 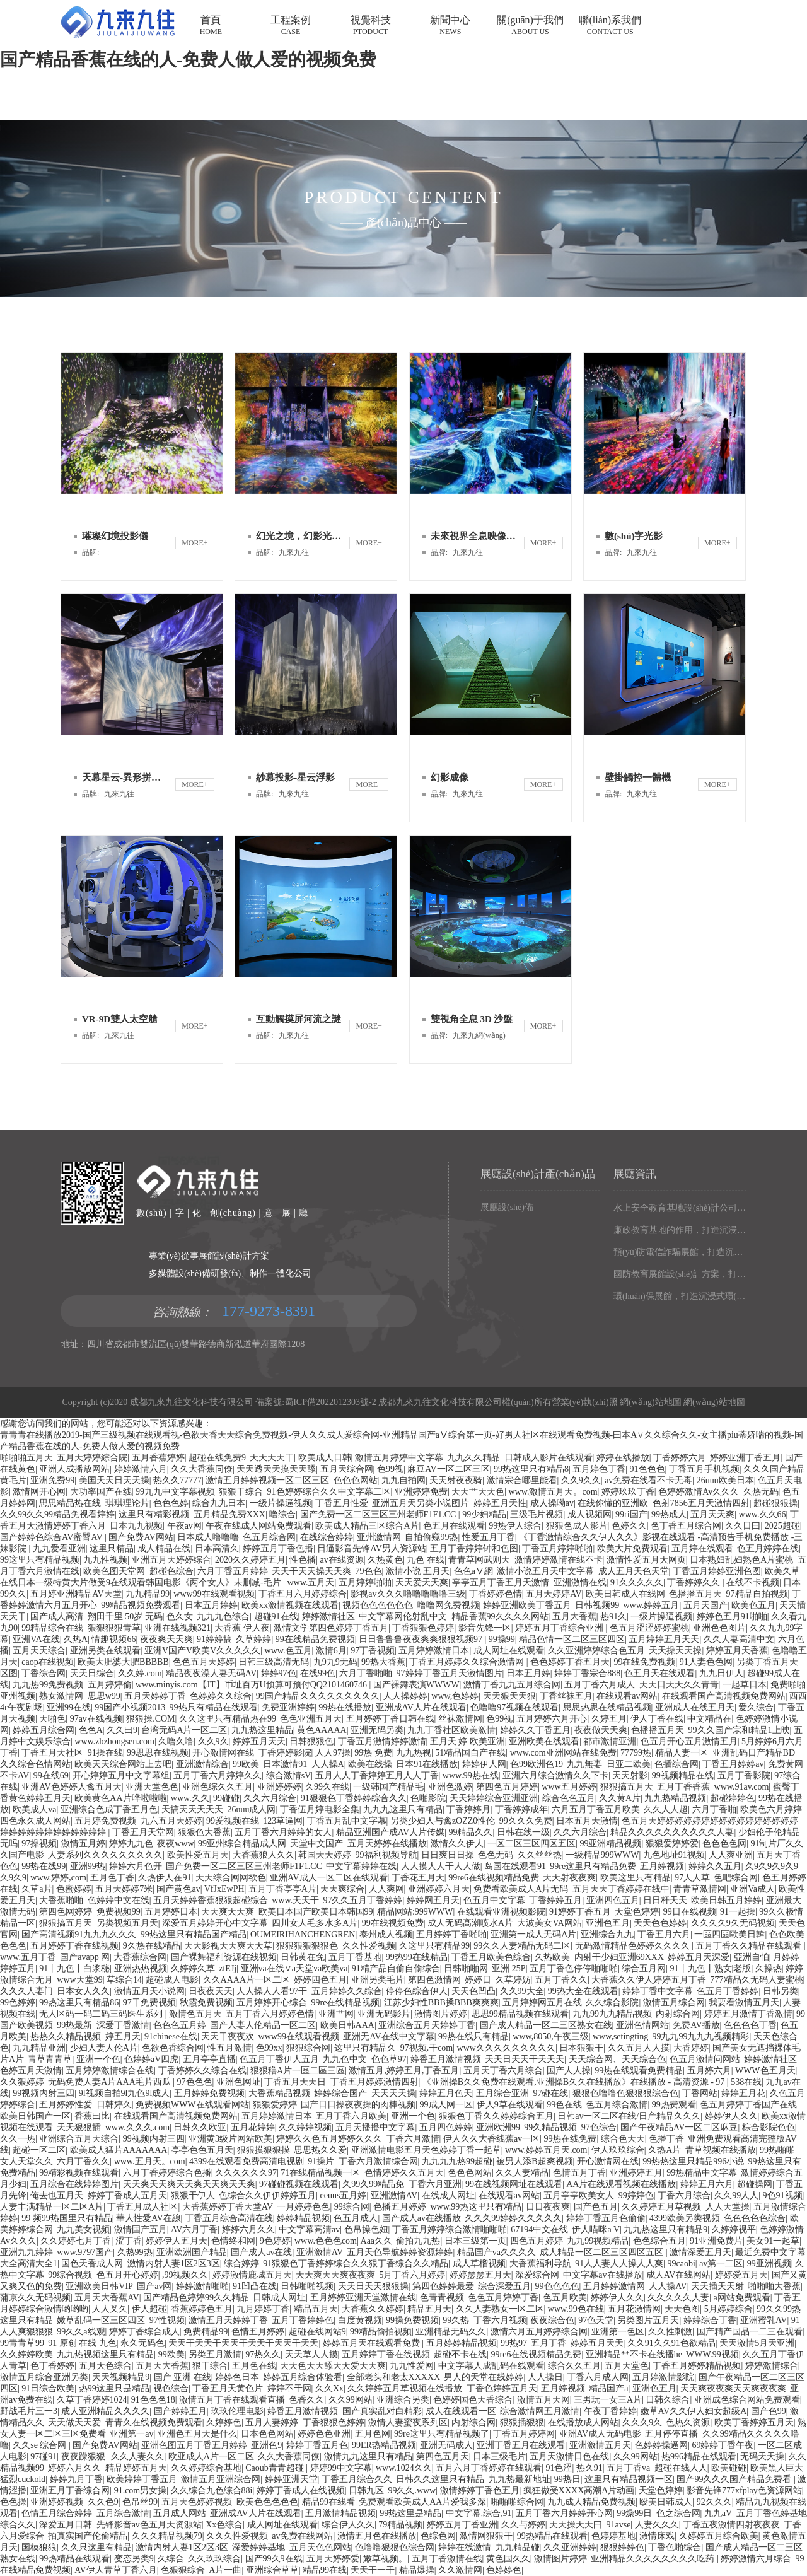 What do you see at coordinates (550, 2036) in the screenshot?
I see `www,8050,午夜三级` at bounding box center [550, 2036].